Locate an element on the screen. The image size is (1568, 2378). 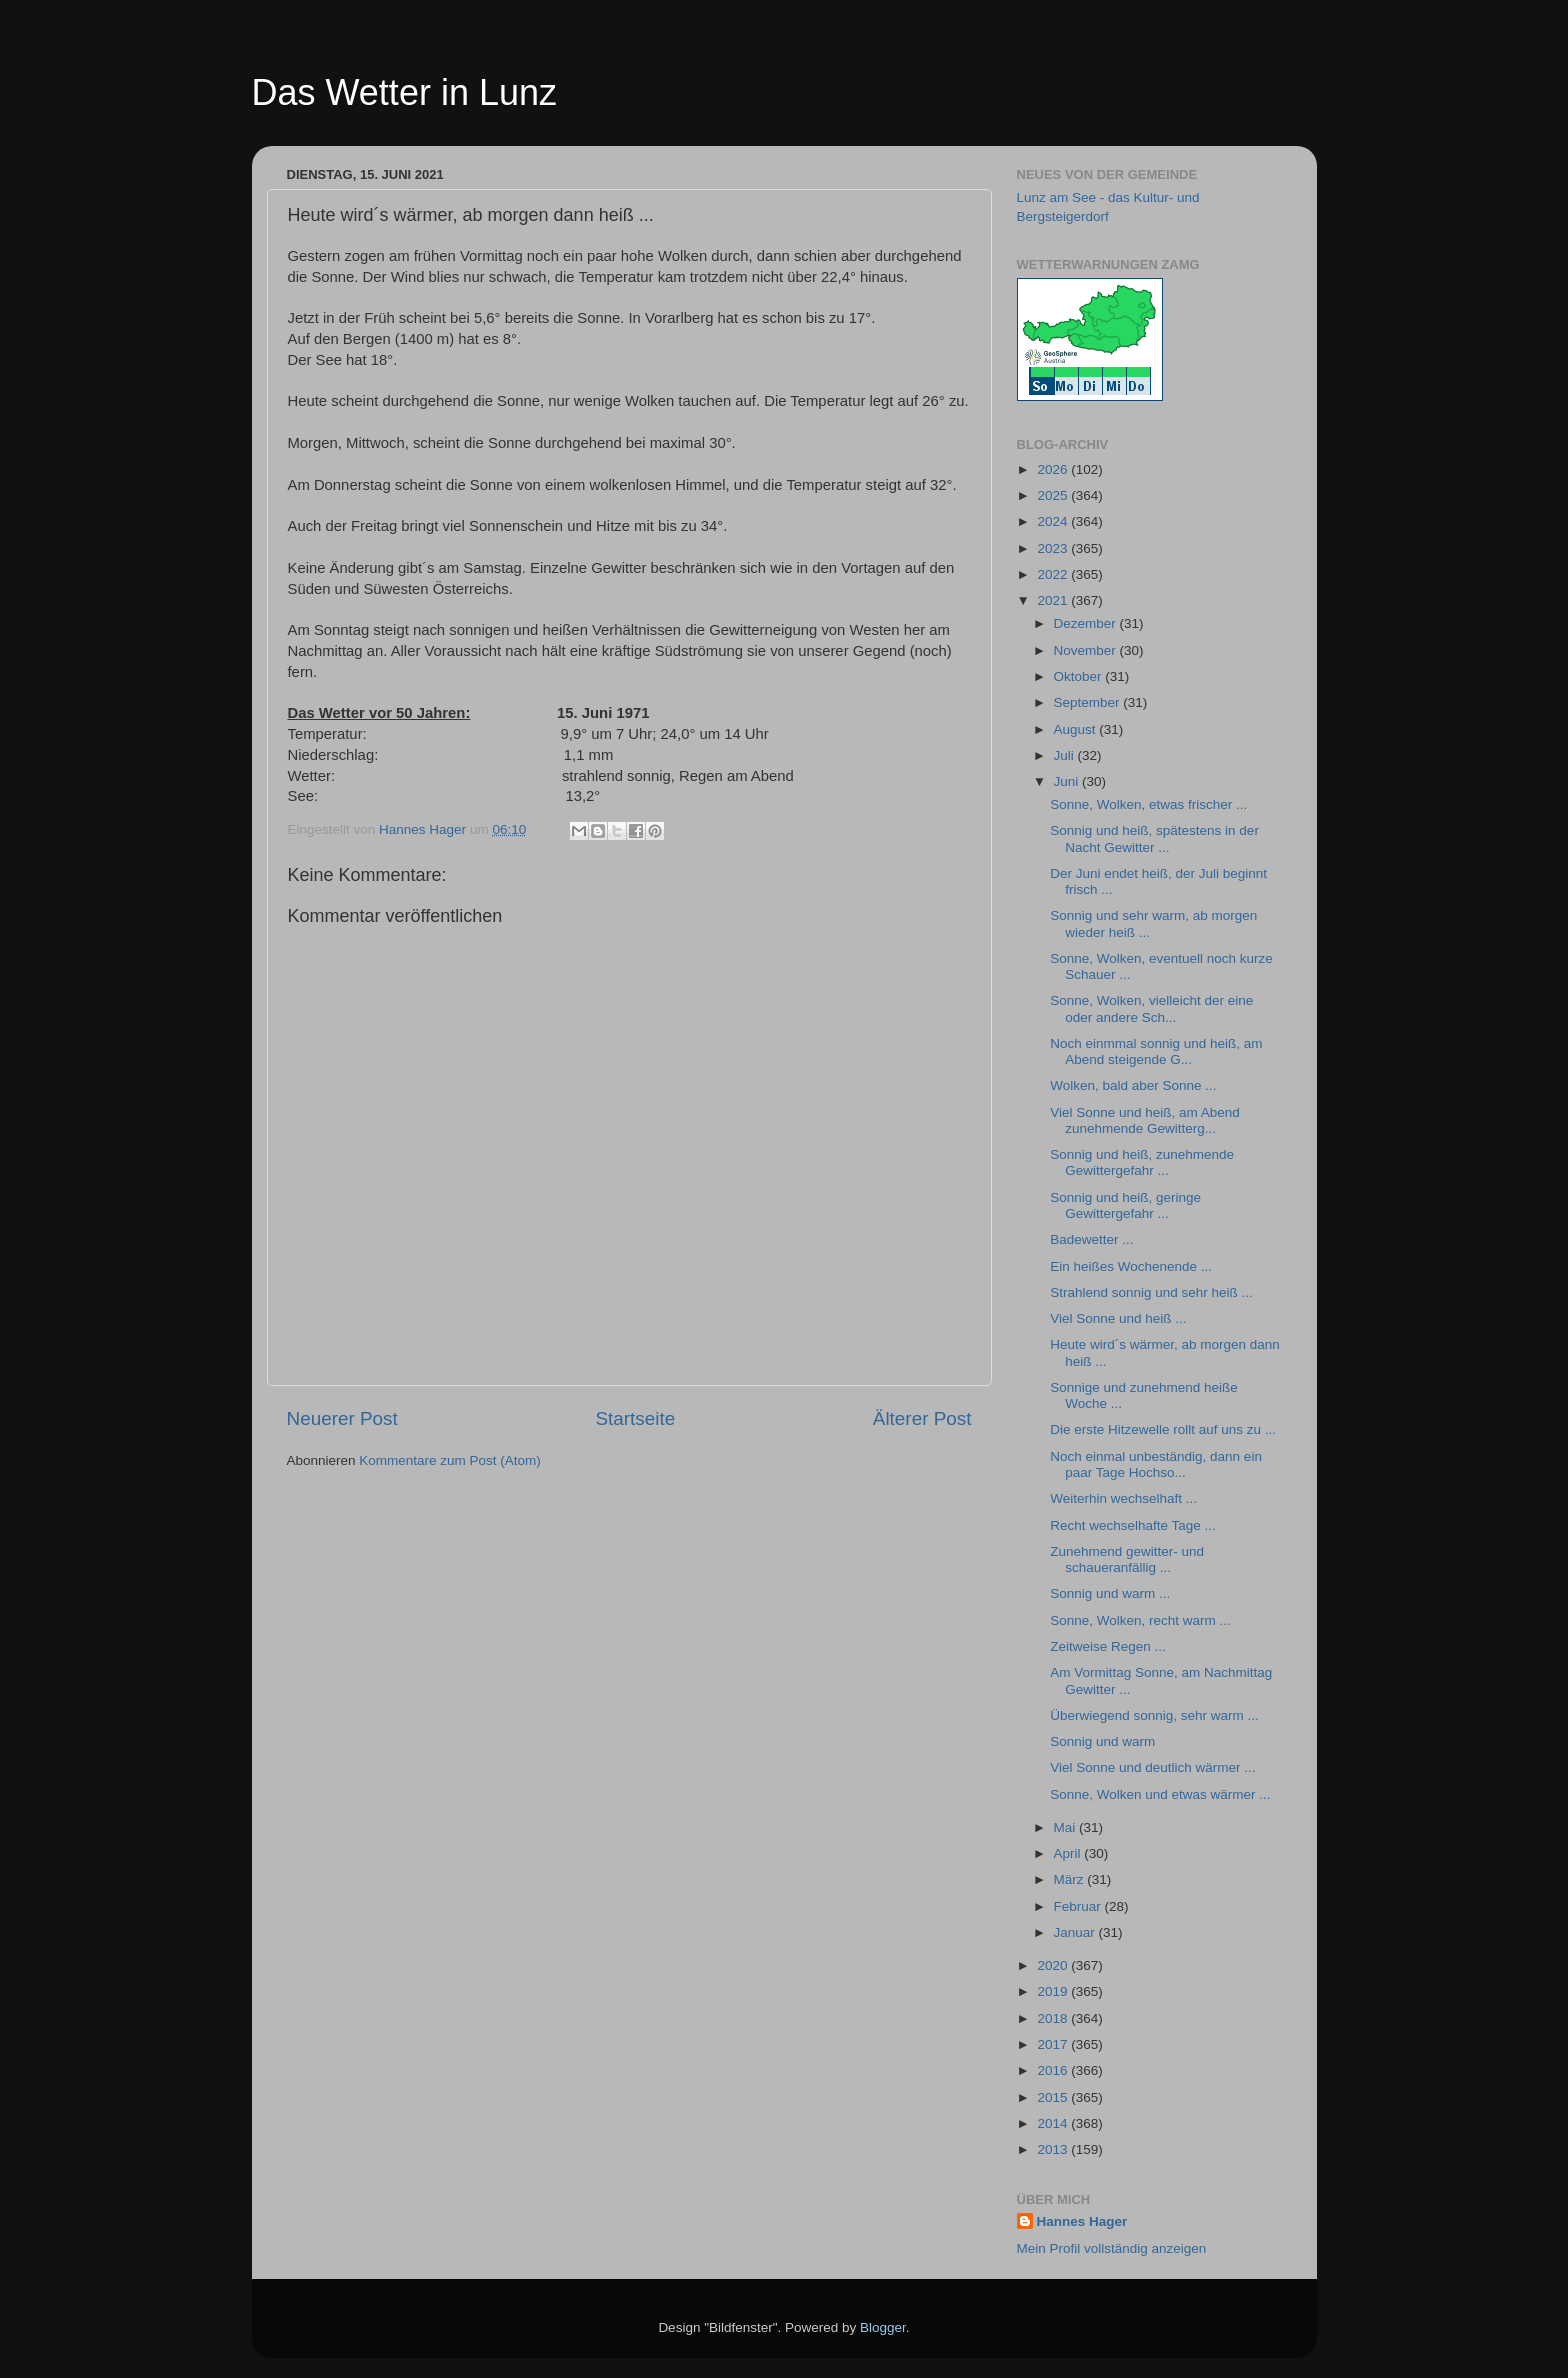
Sonne, Wolken, etwas frischer ... is located at coordinates (1148, 804).